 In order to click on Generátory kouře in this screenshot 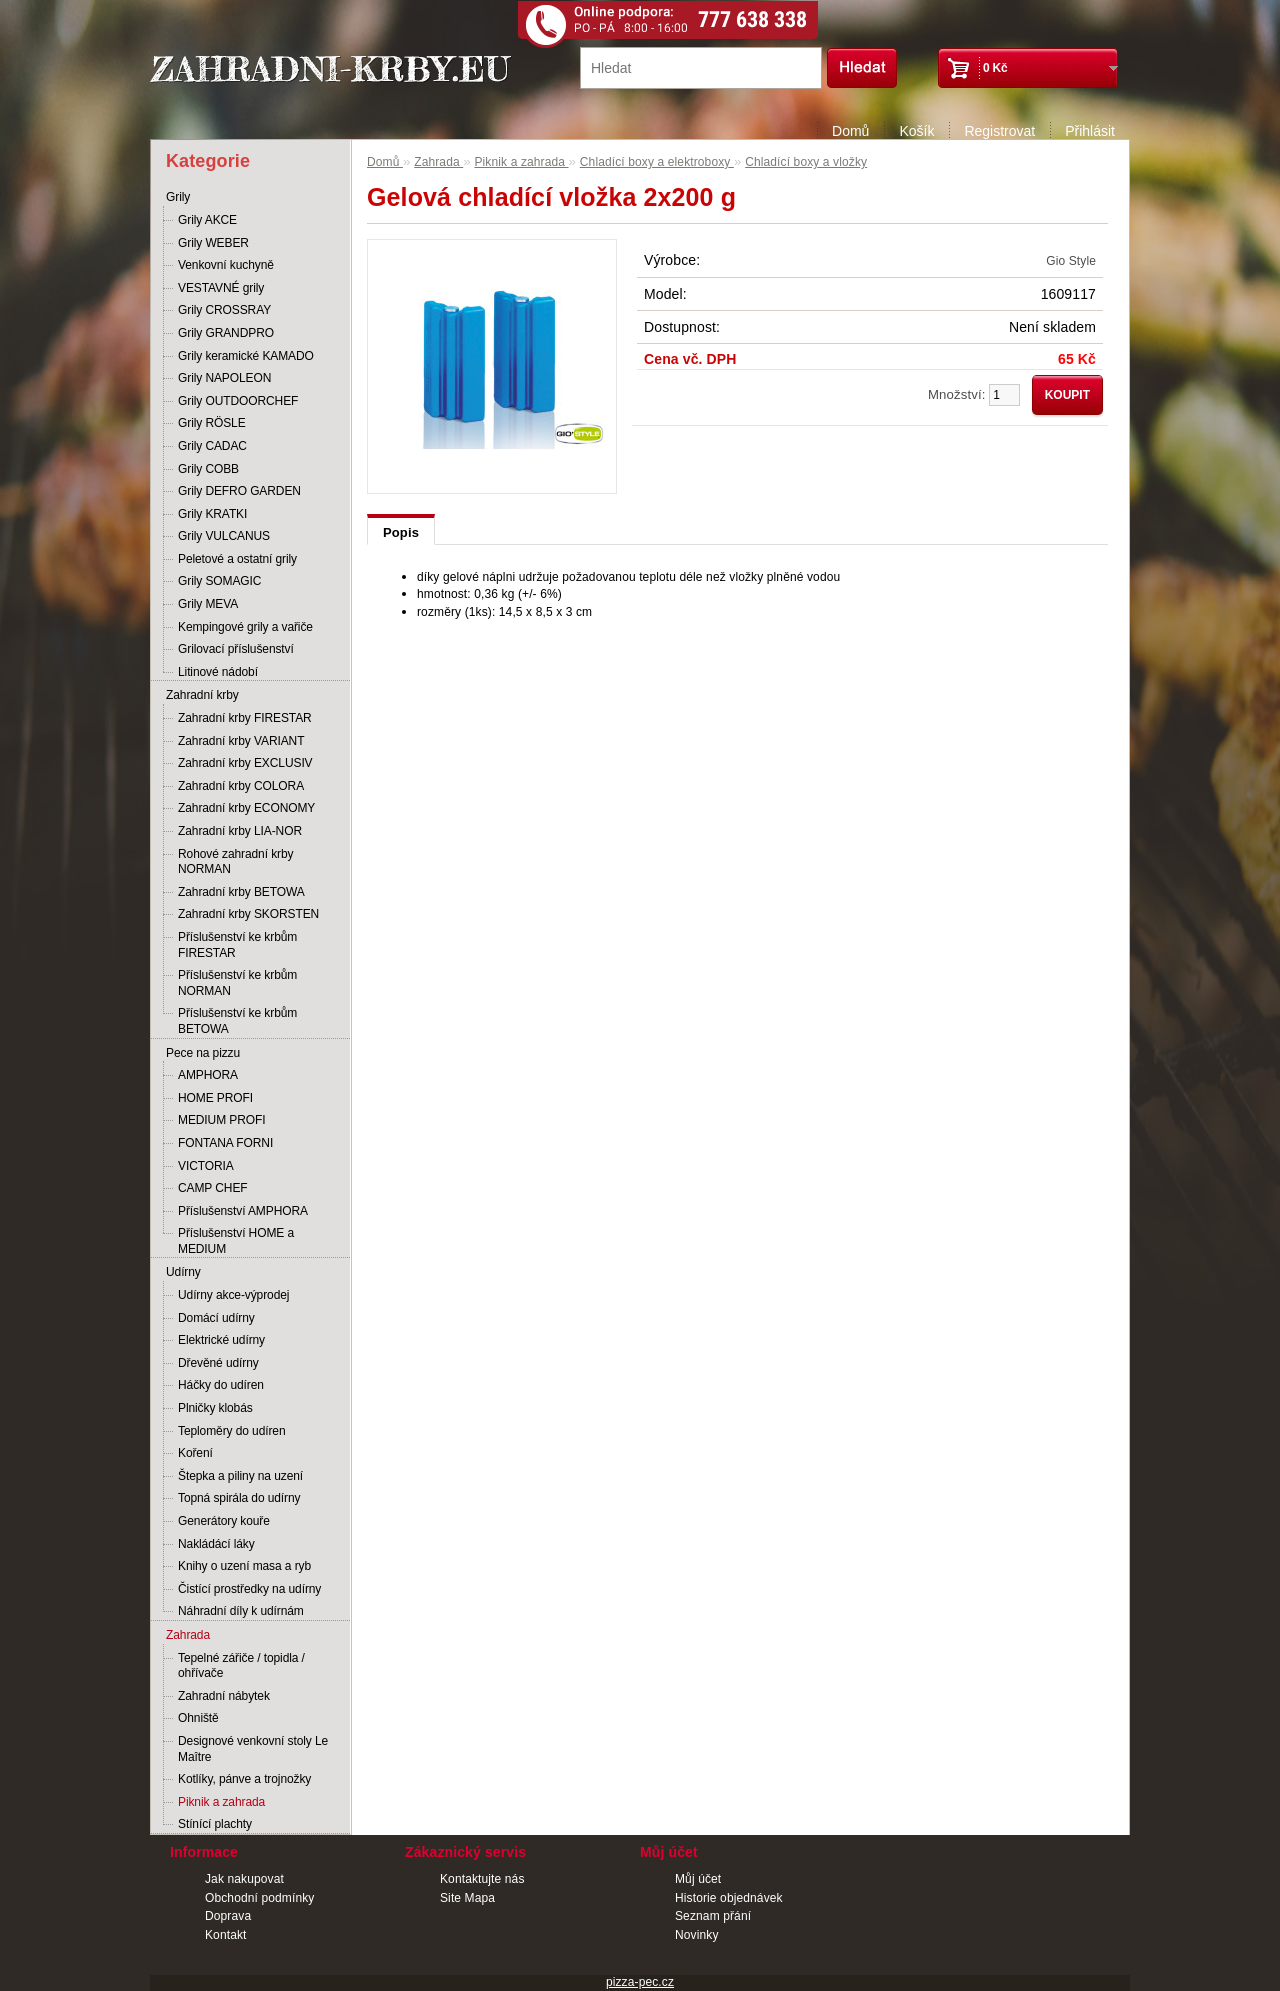, I will do `click(224, 1521)`.